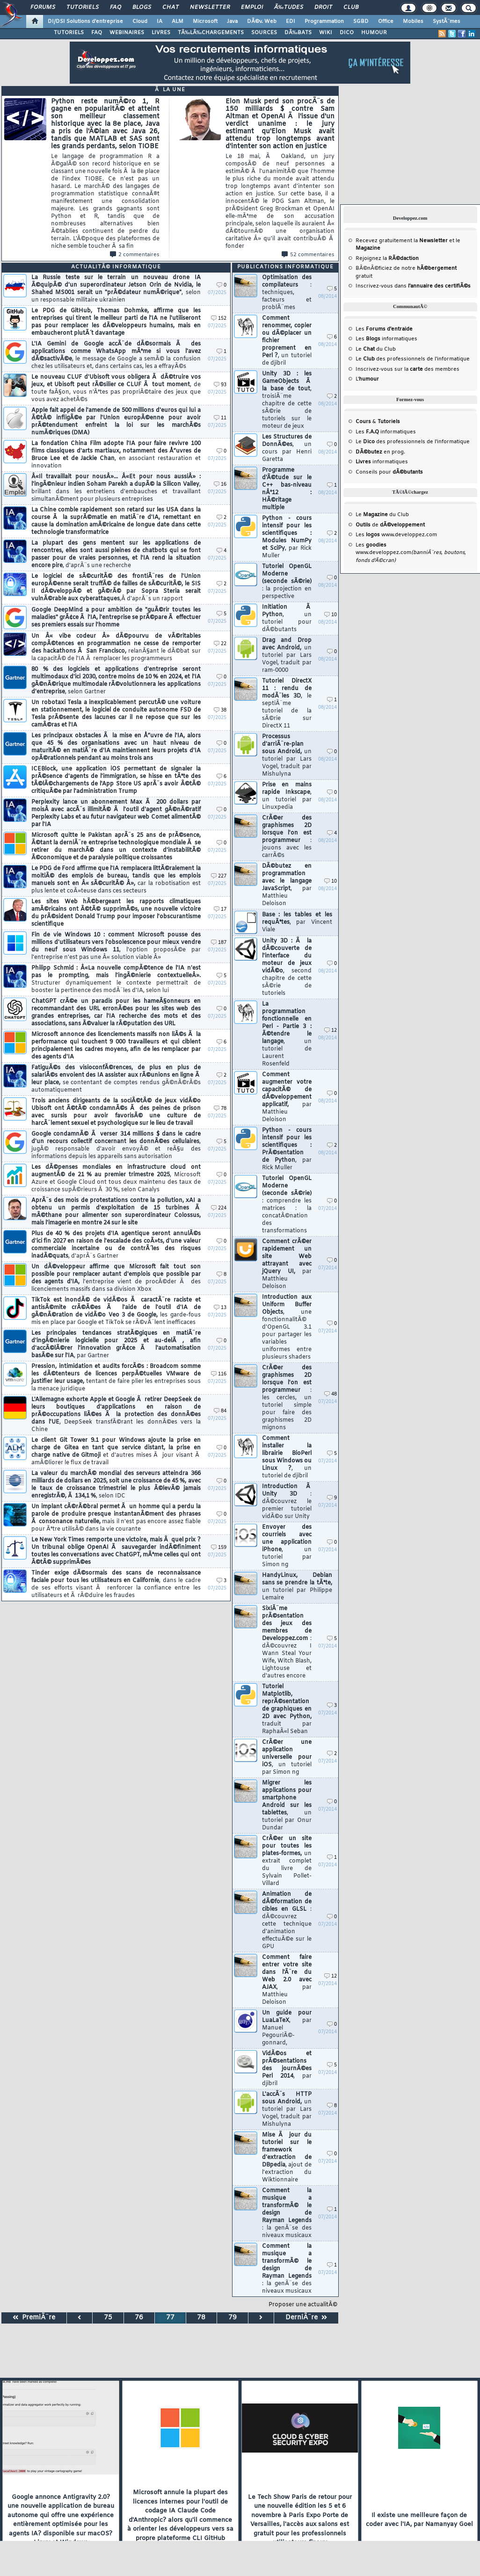 This screenshot has width=480, height=2576. I want to click on Tutoriel Matplotlib, reprÃ©sentation de graphiques en 2D avec Python,, so click(287, 1709).